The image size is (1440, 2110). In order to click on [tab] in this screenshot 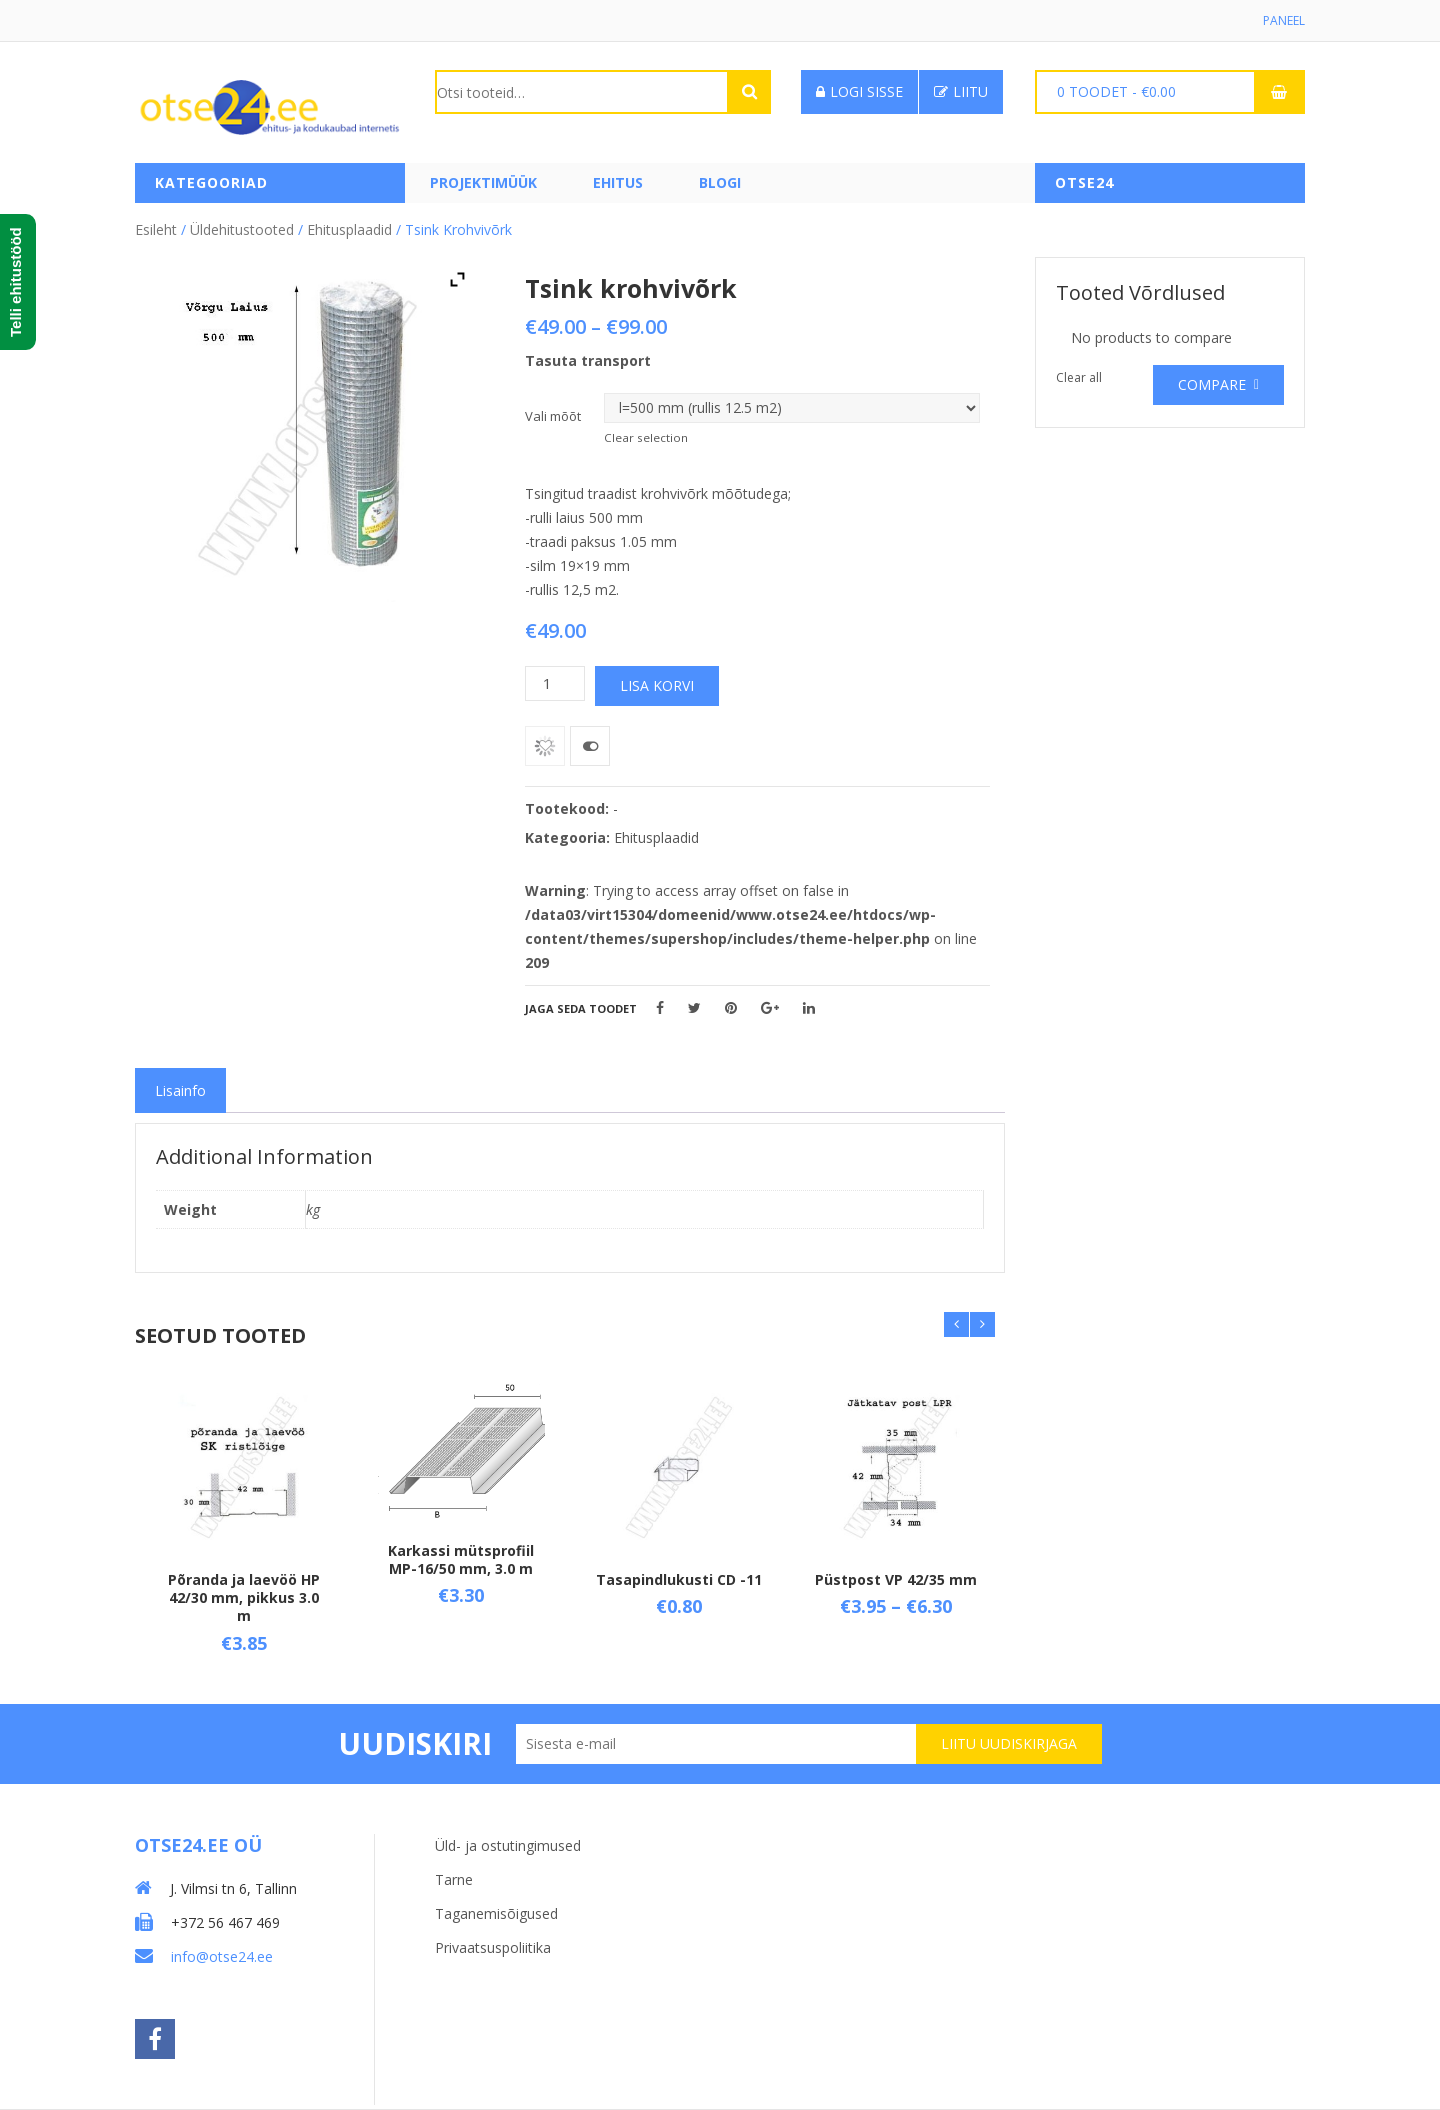, I will do `click(180, 1090)`.